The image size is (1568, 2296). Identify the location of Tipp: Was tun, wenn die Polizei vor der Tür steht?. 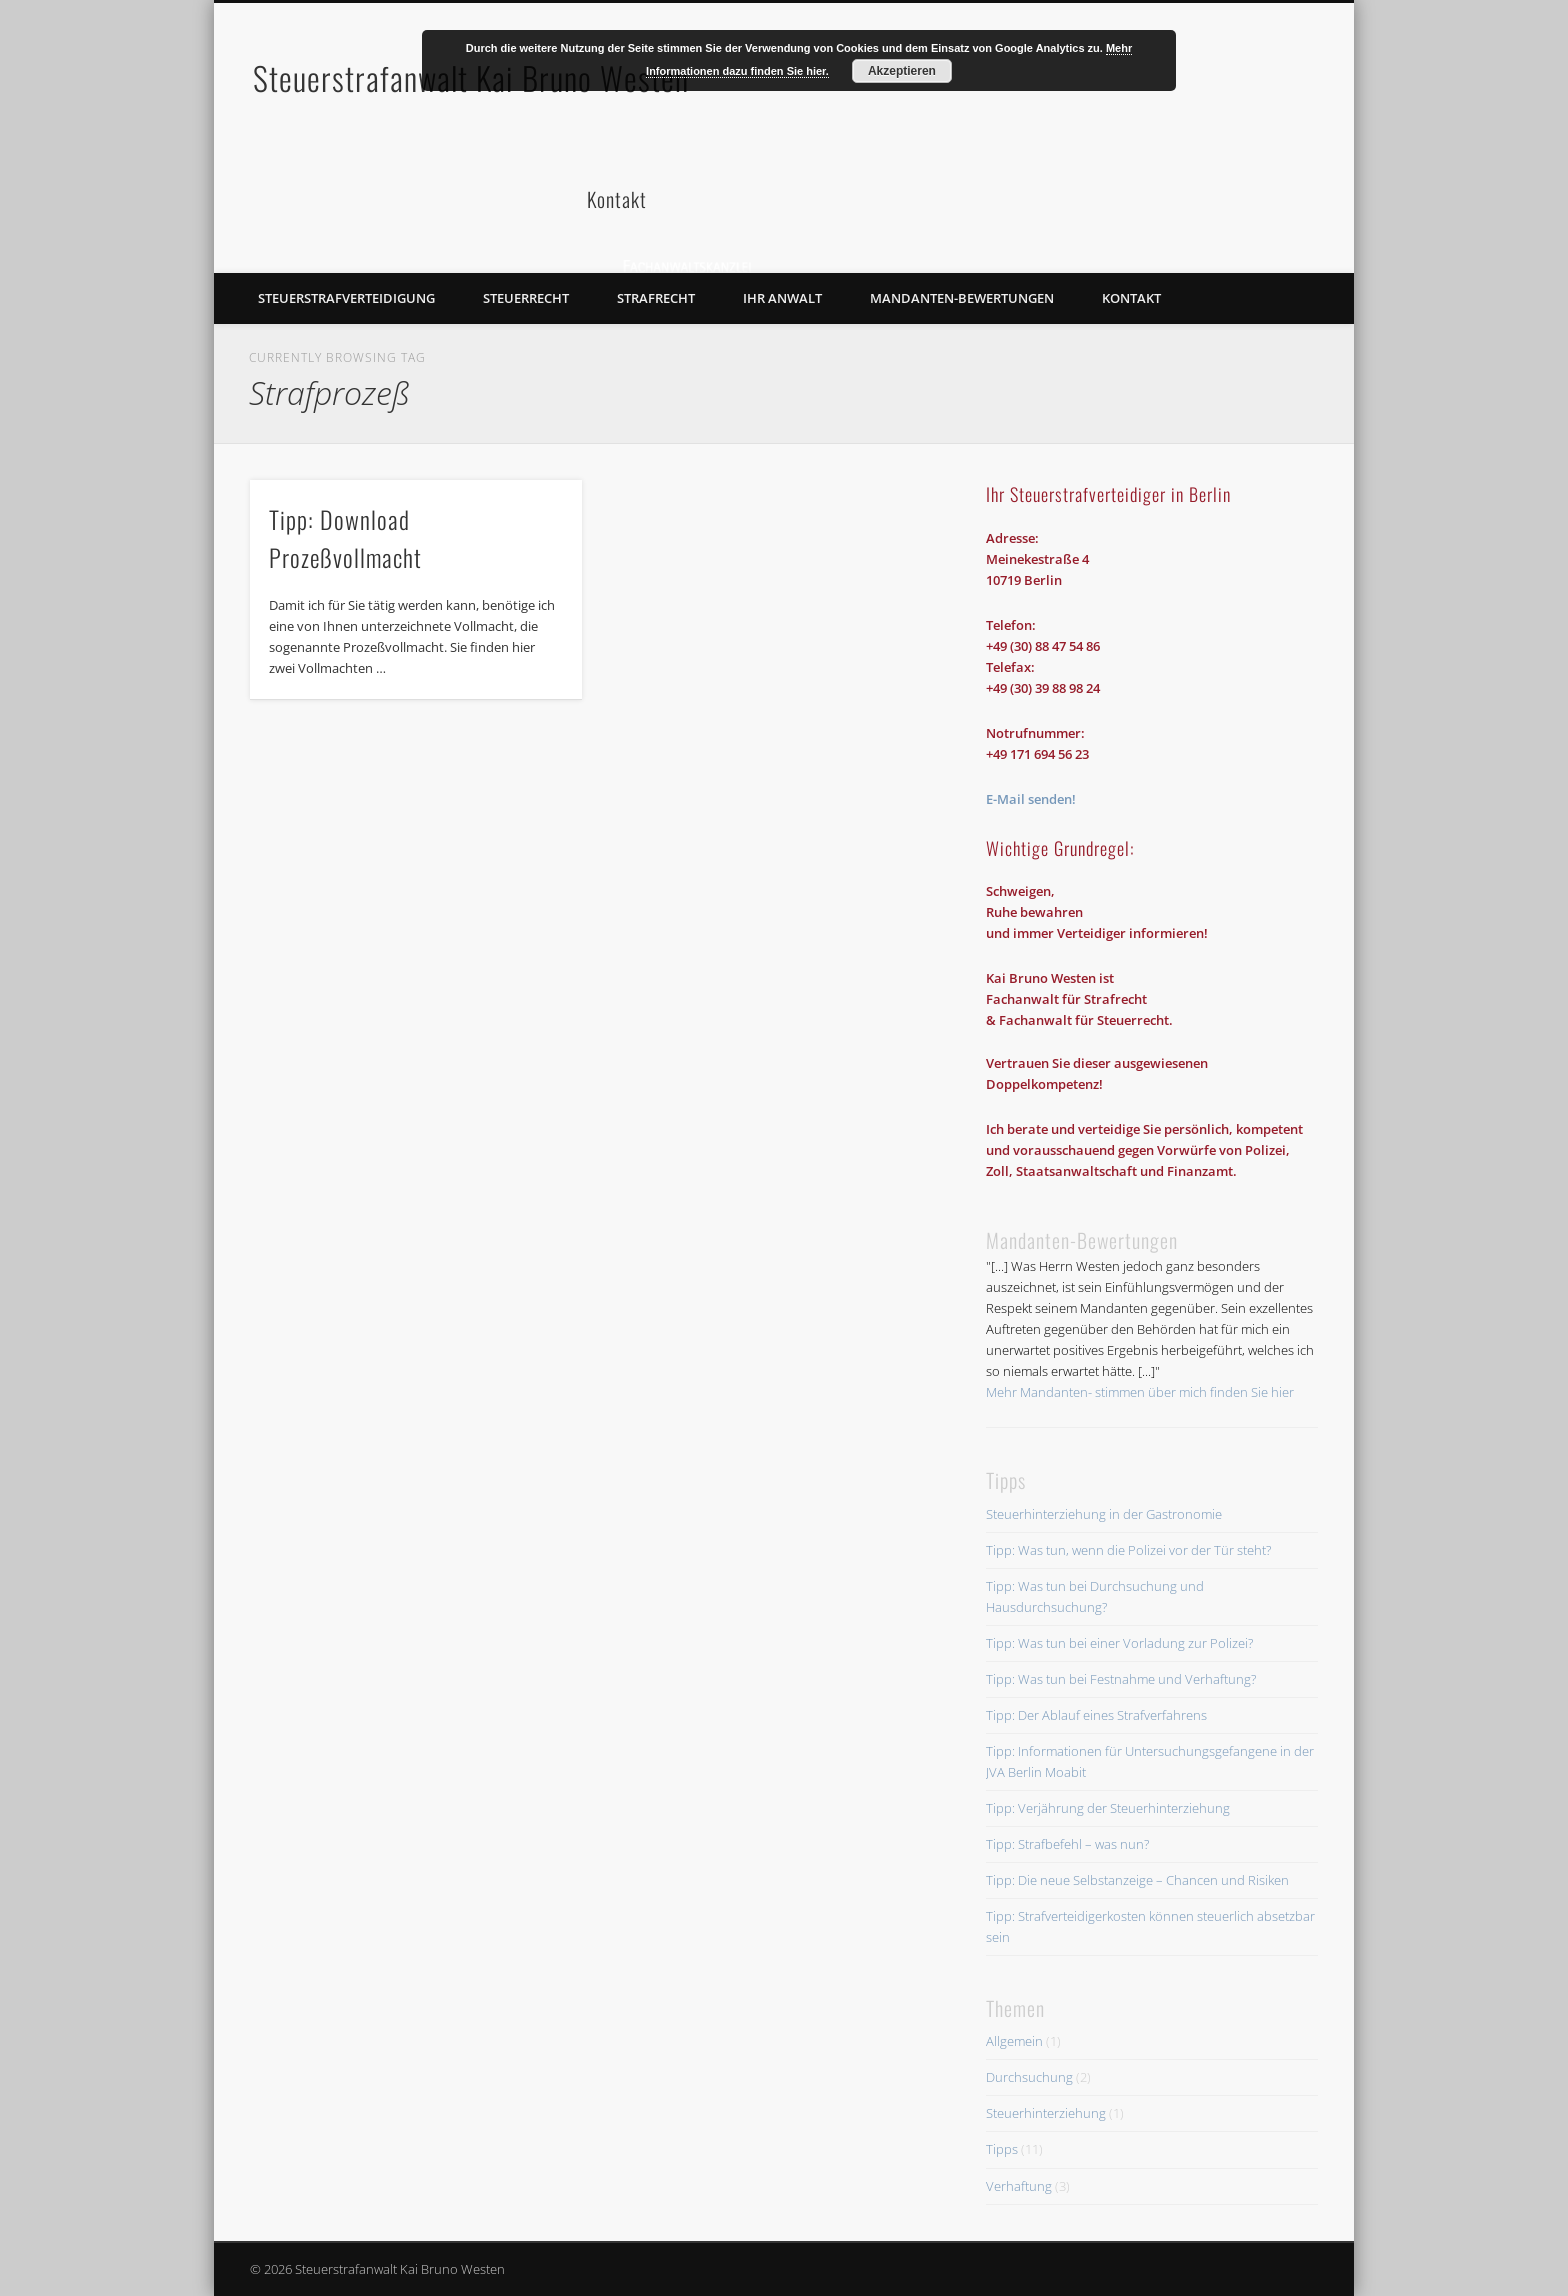
(1128, 1550).